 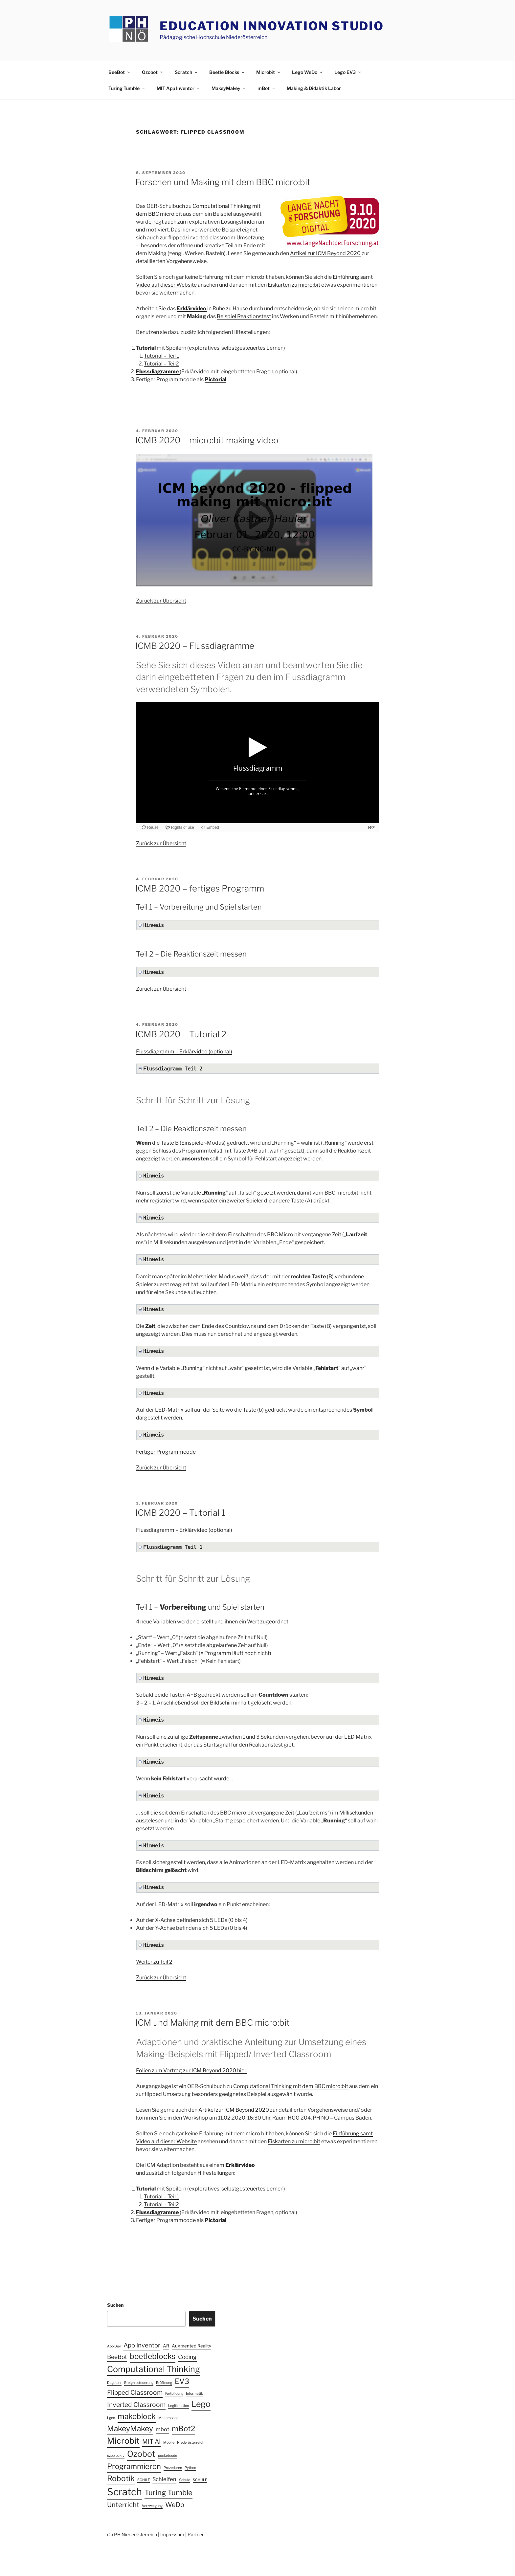 What do you see at coordinates (180, 1034) in the screenshot?
I see `ICMB 2020 – Tutorial 2` at bounding box center [180, 1034].